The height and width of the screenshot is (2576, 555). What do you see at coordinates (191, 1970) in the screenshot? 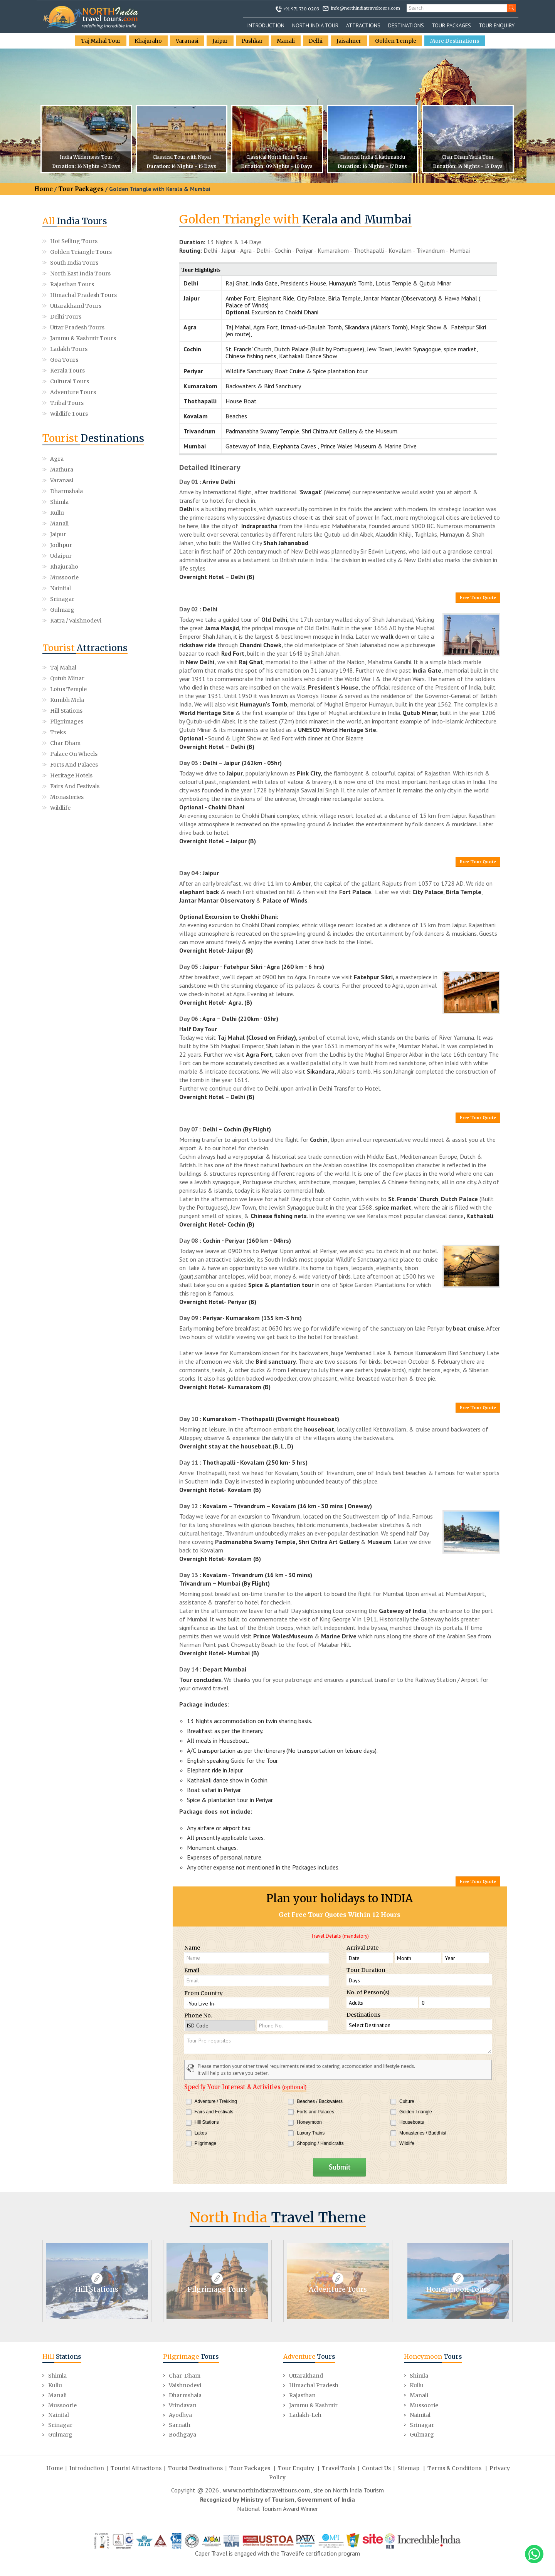
I see `Email` at bounding box center [191, 1970].